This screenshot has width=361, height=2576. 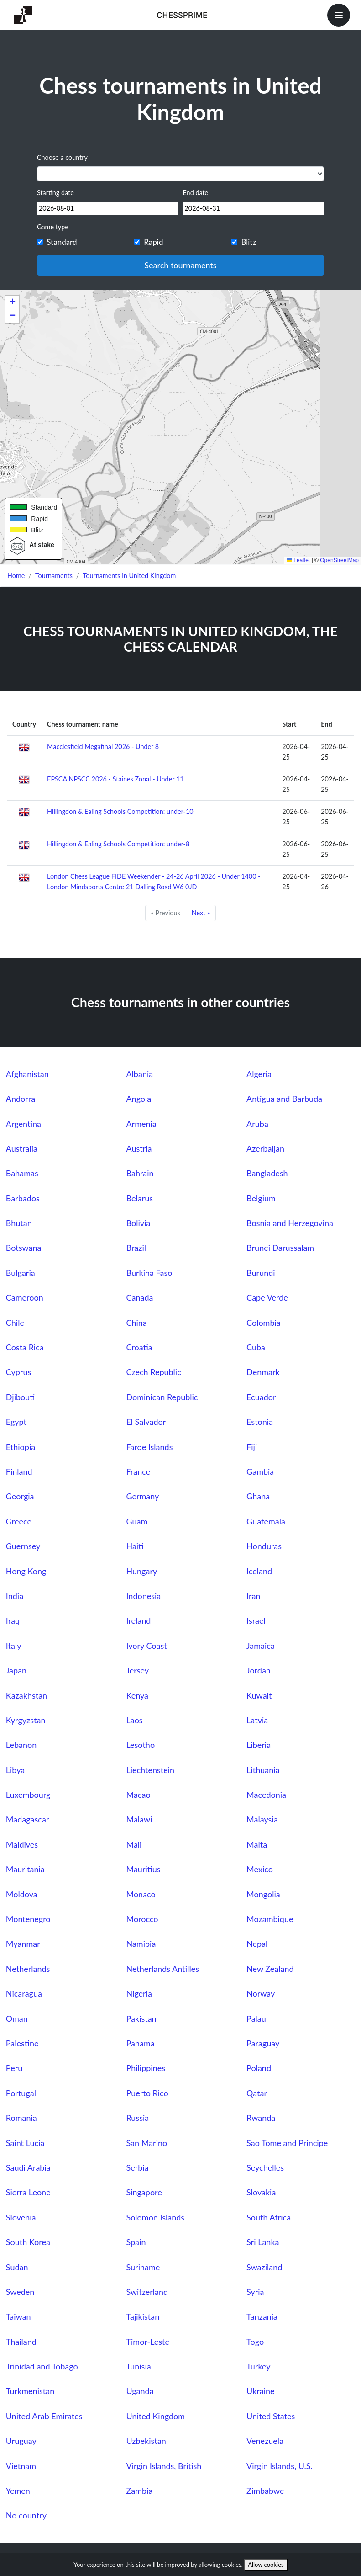 I want to click on Nigeria, so click(x=139, y=1993).